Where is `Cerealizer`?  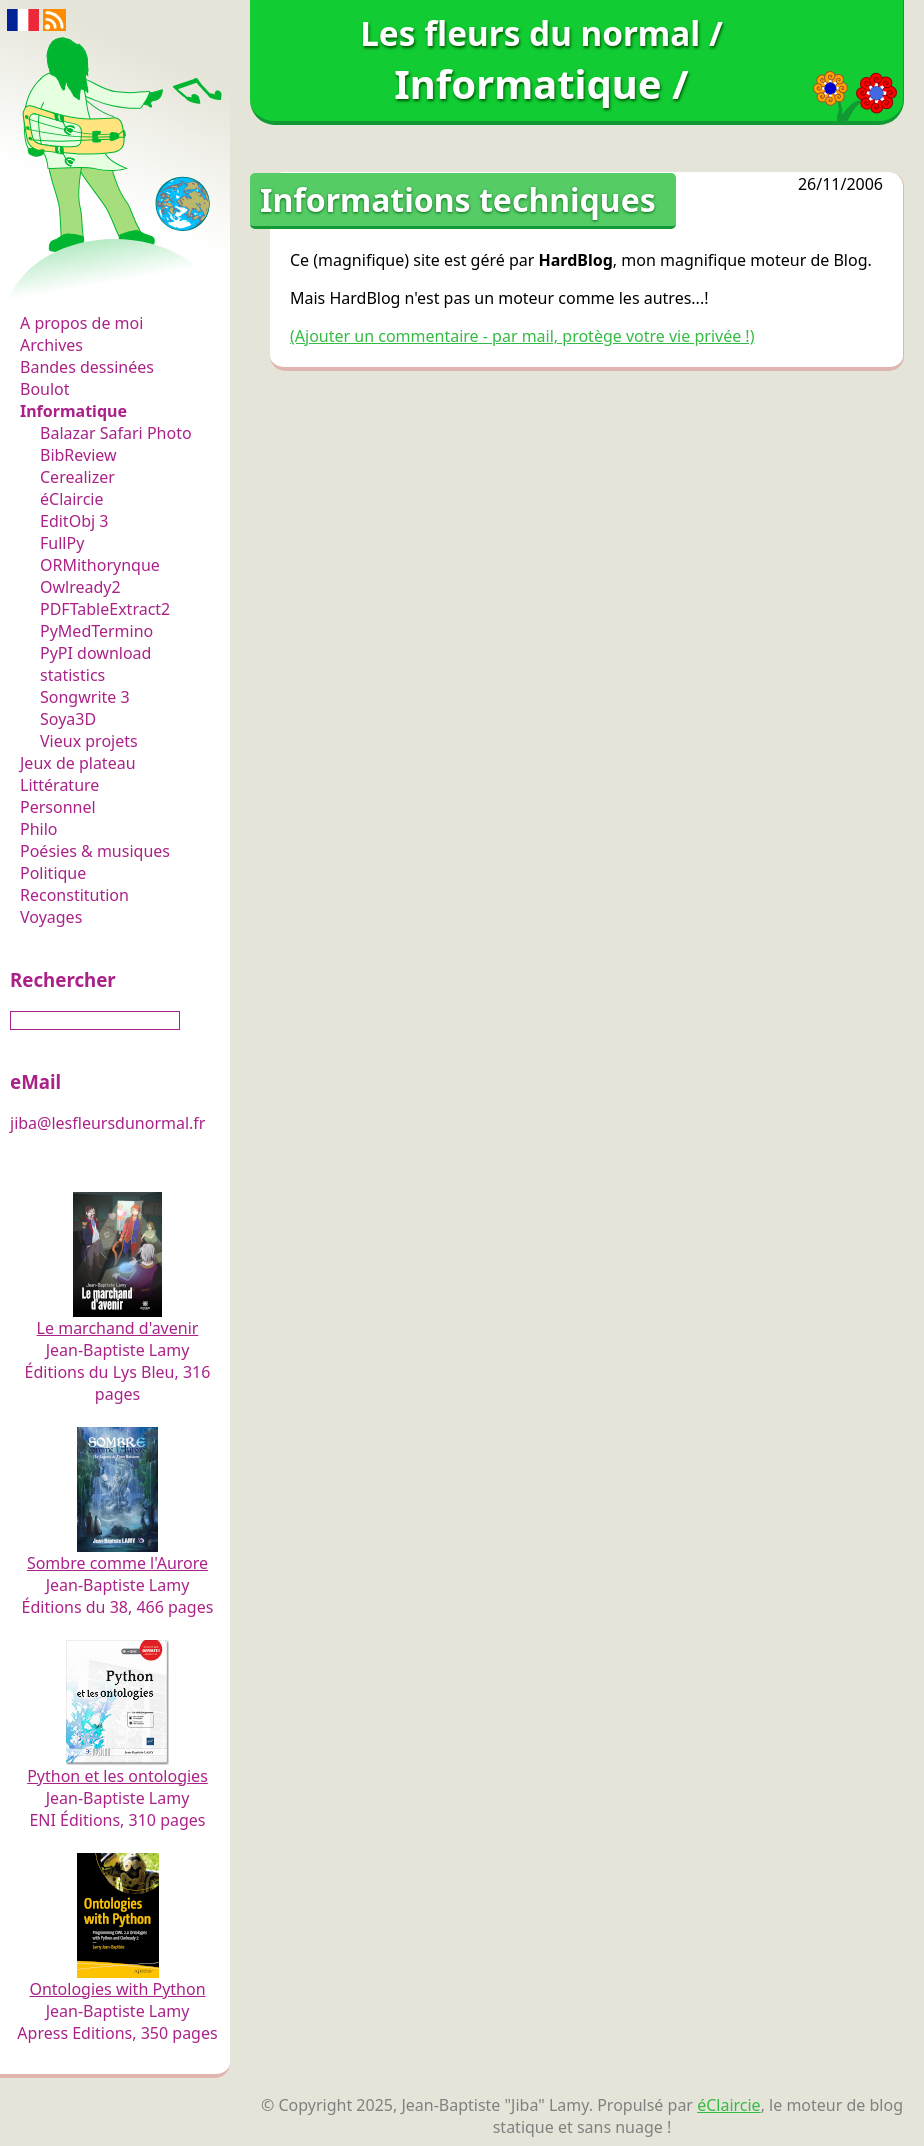 Cerealizer is located at coordinates (77, 477).